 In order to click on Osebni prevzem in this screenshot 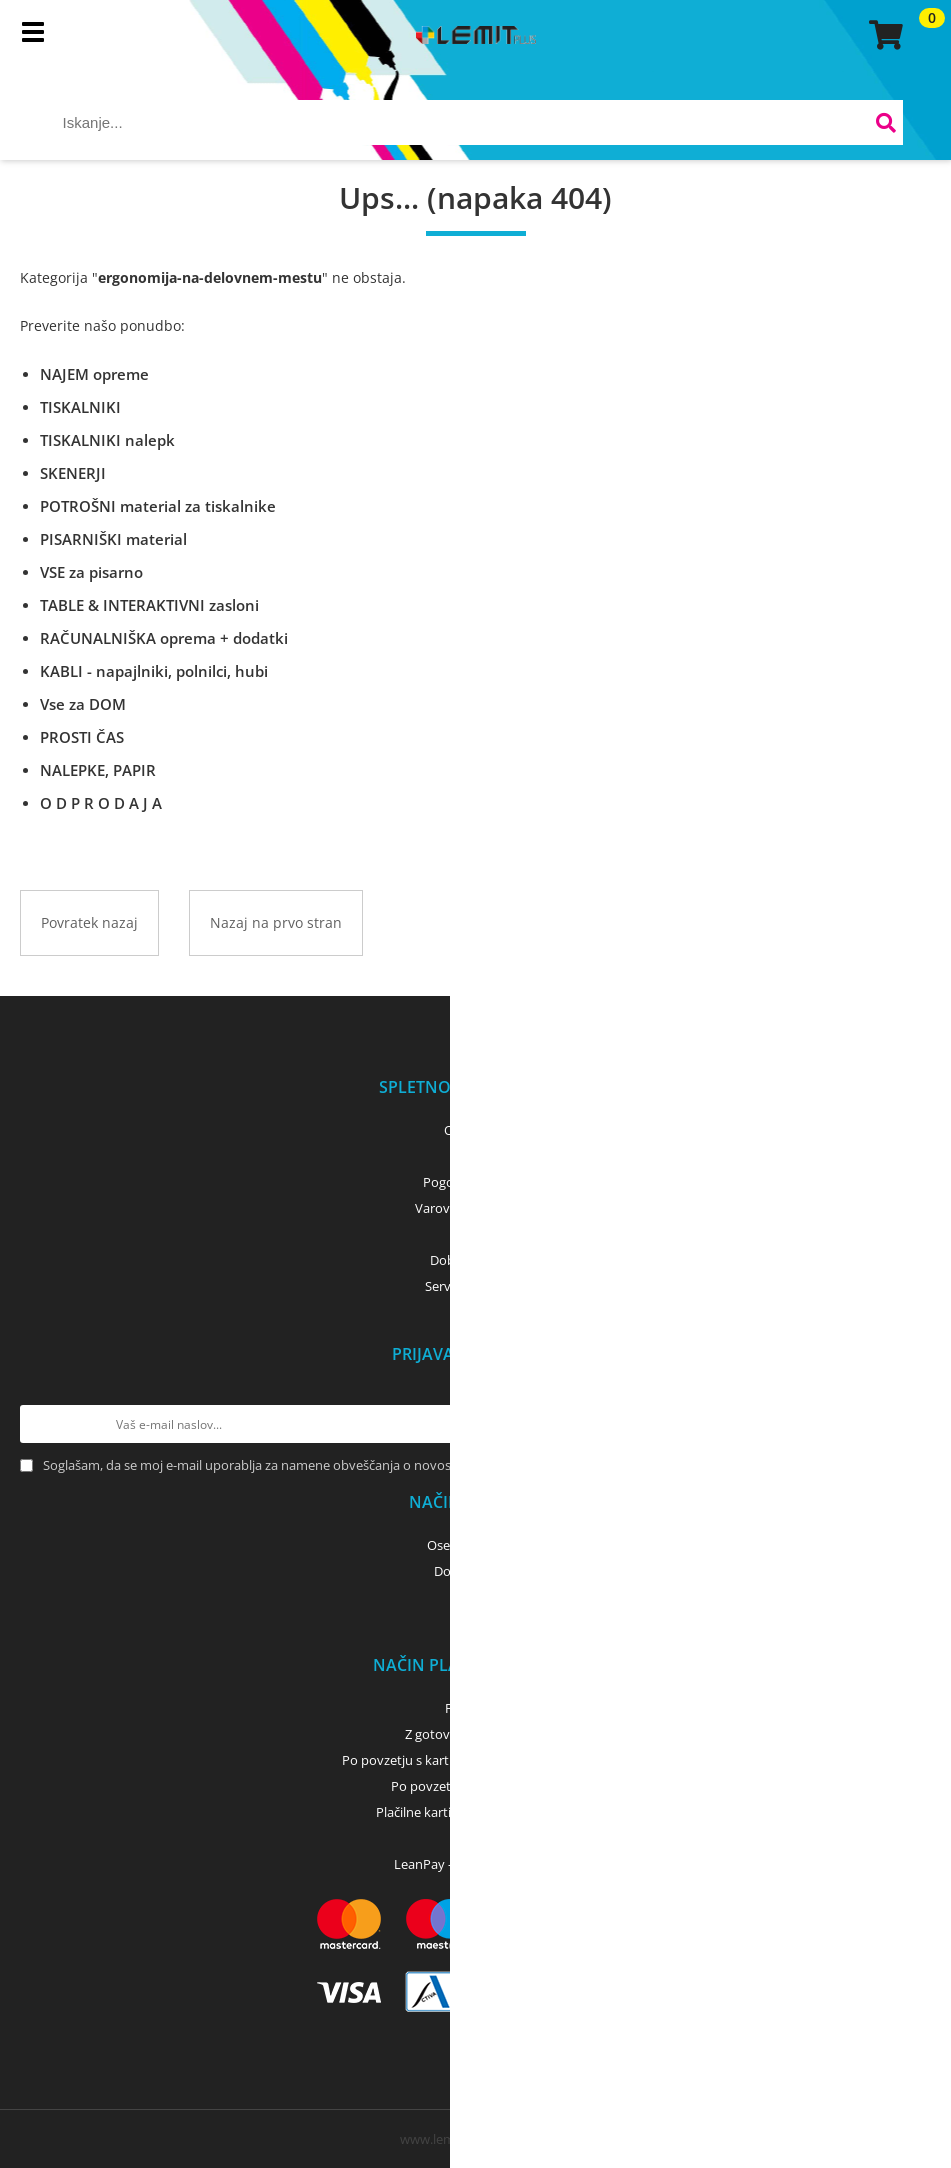, I will do `click(475, 1545)`.